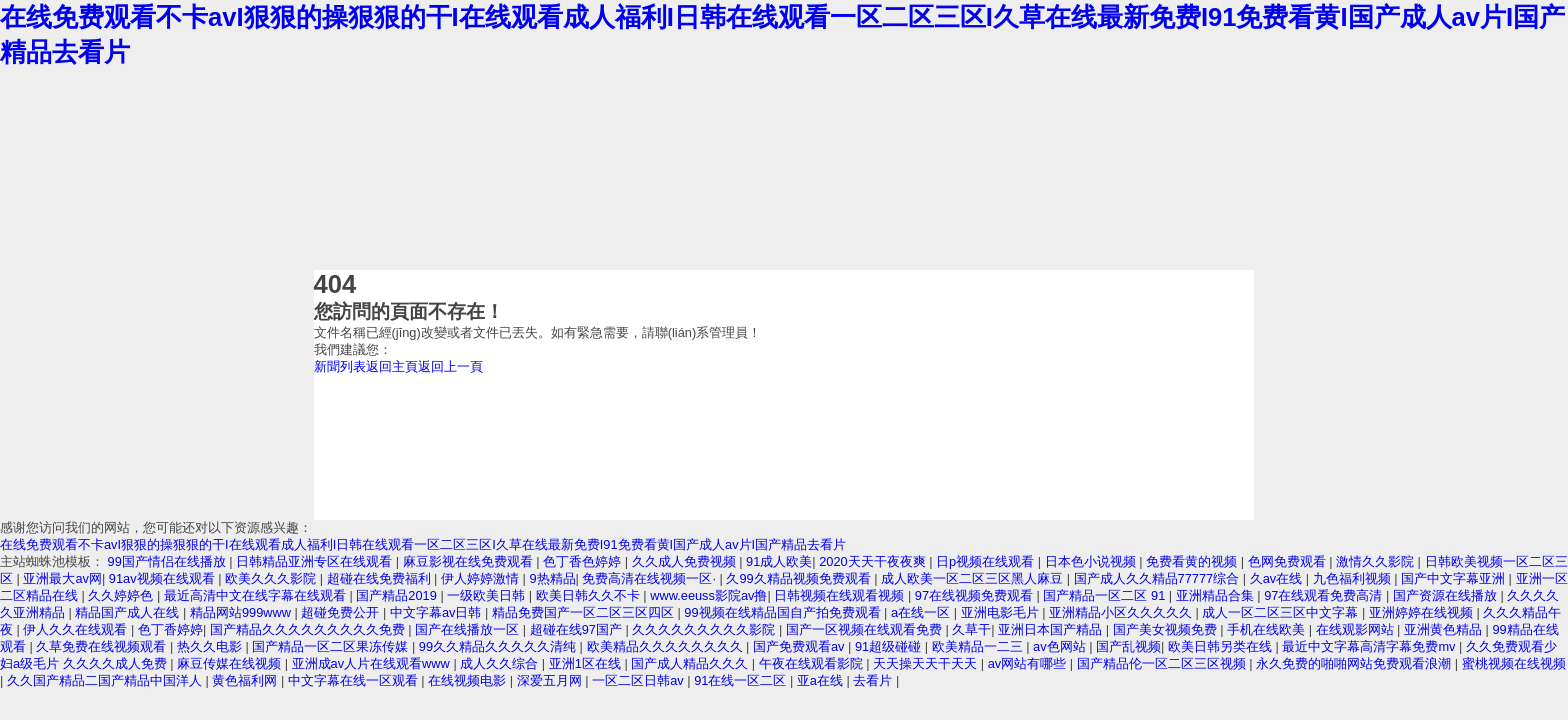 This screenshot has height=720, width=1568. Describe the element at coordinates (800, 646) in the screenshot. I see `国产免费观看av` at that location.